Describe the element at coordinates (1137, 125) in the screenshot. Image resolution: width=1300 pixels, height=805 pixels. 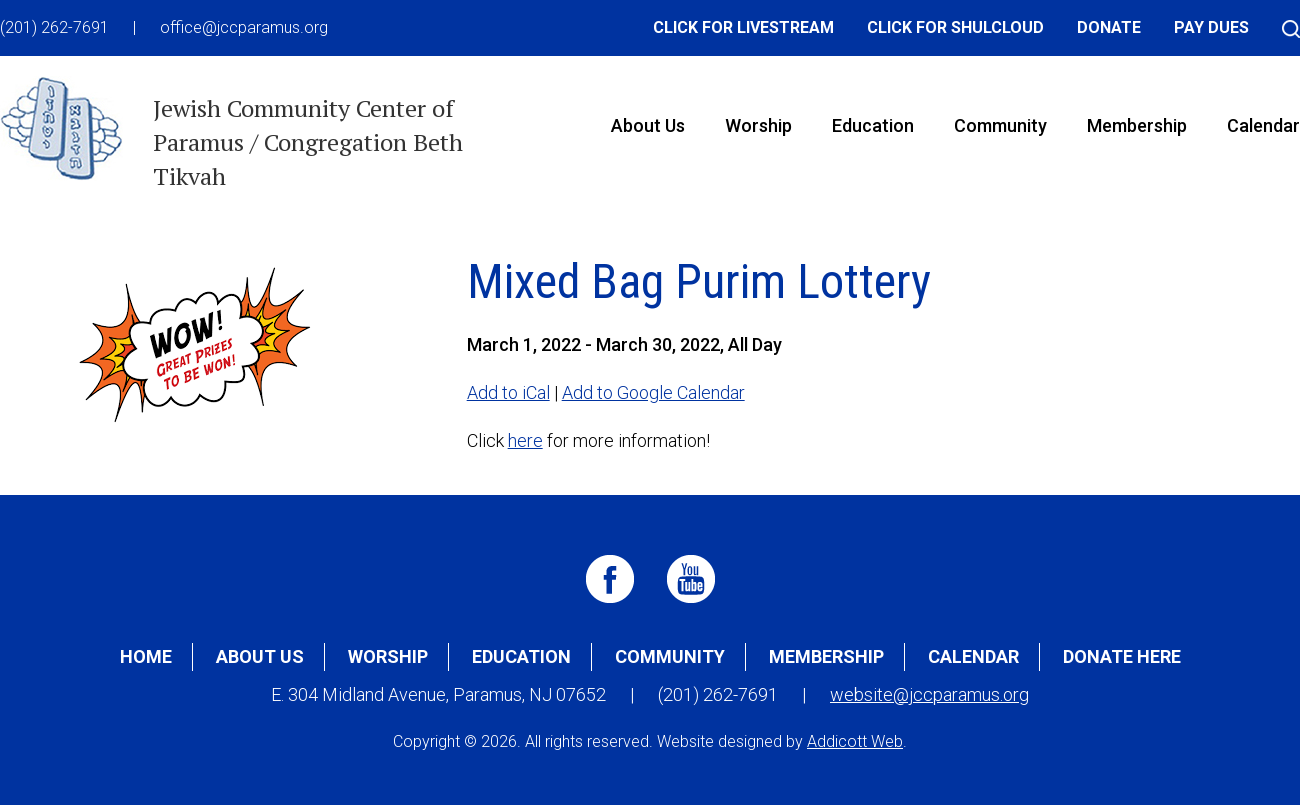
I see `Membership` at that location.